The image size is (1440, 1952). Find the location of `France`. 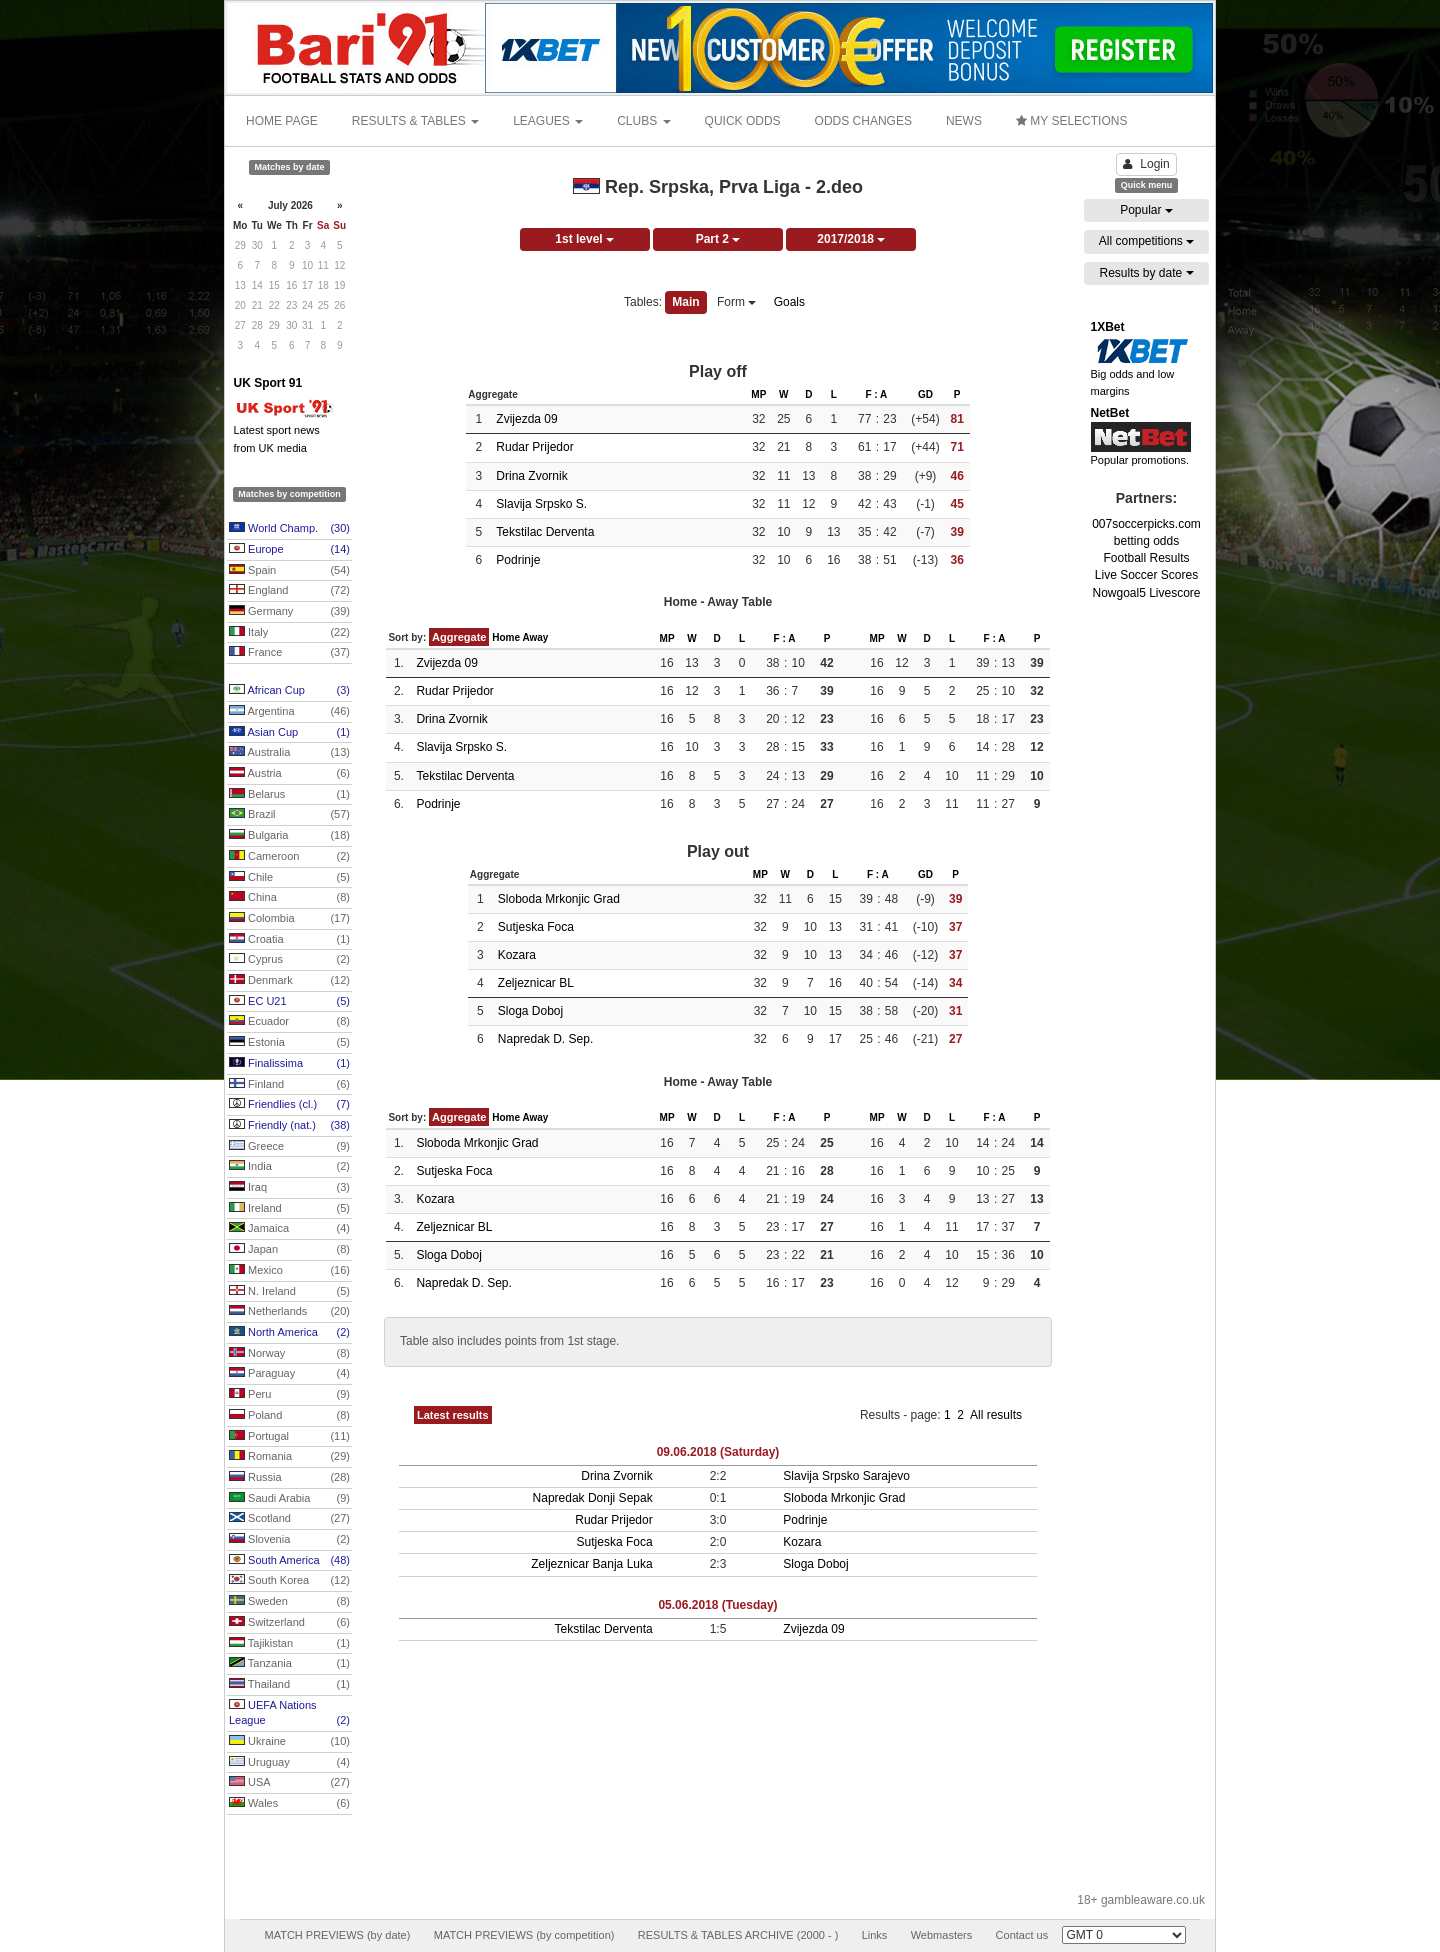

France is located at coordinates (289, 653).